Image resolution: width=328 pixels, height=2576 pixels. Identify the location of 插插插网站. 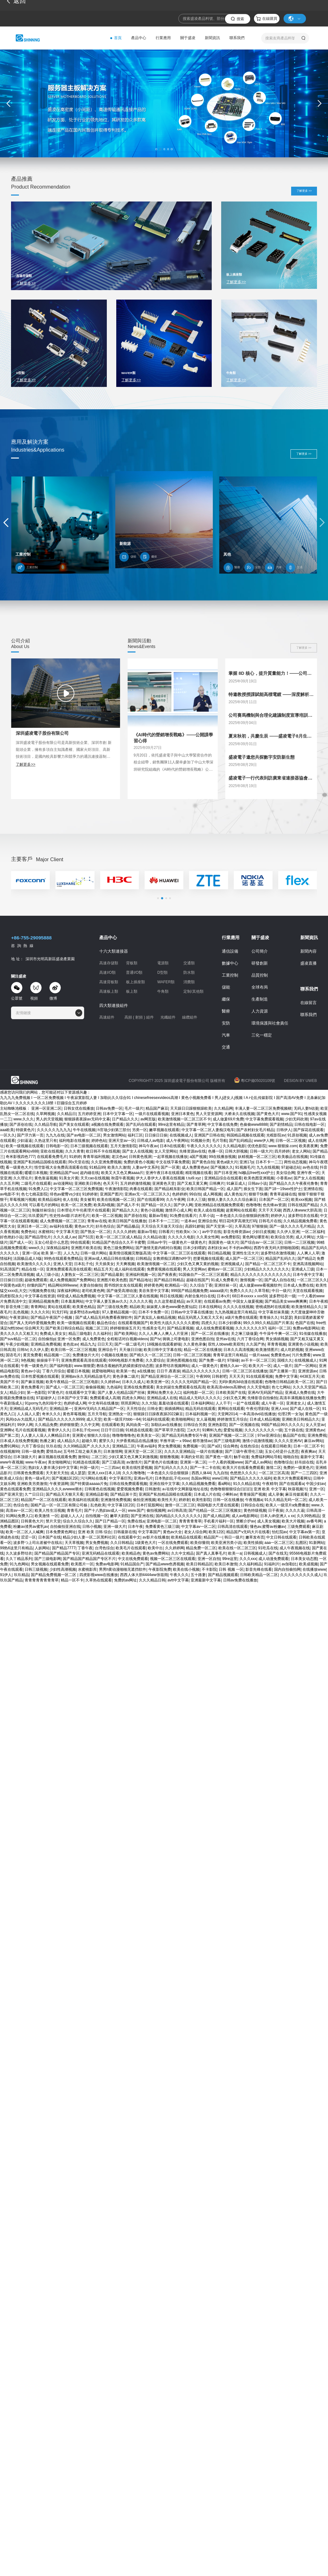
(173, 1408).